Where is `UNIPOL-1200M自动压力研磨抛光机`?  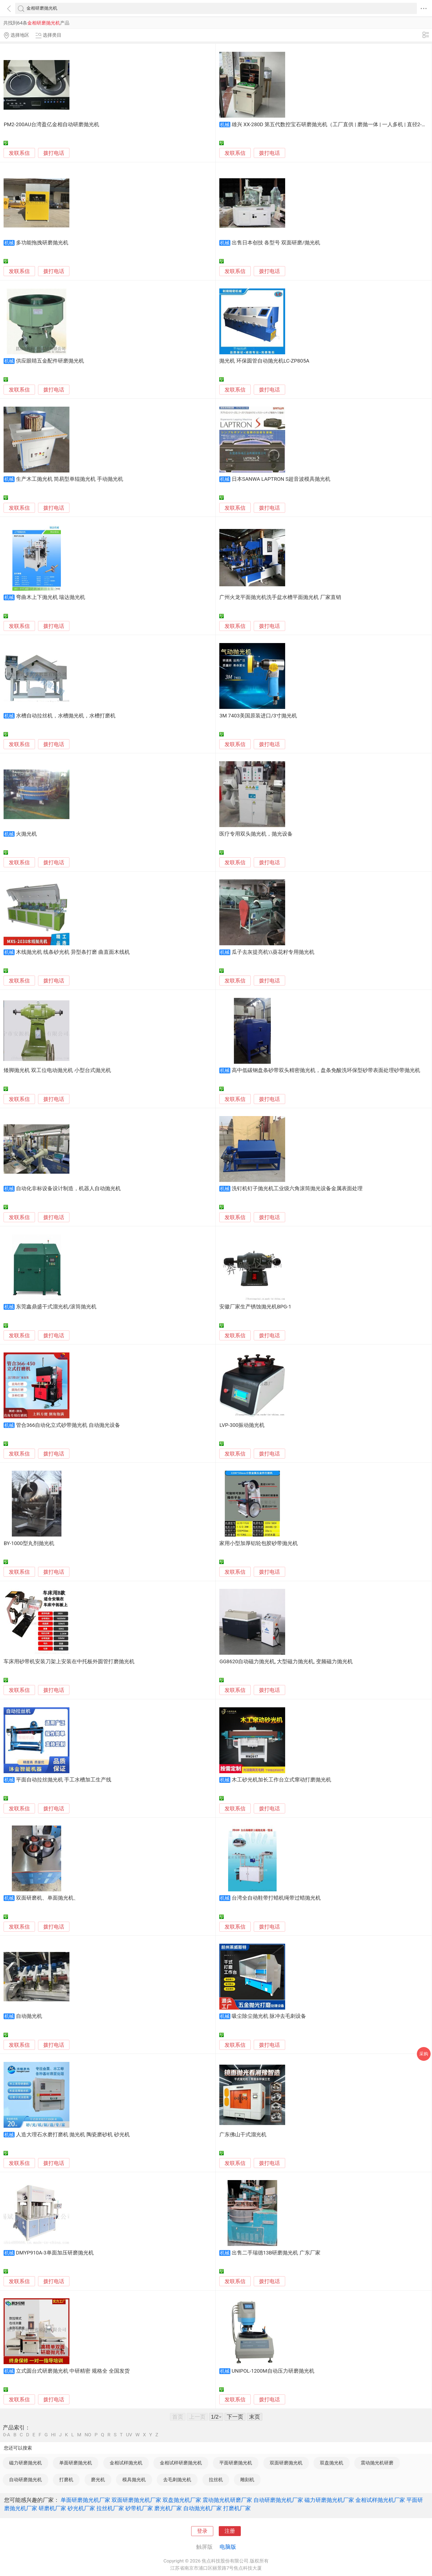
UNIPOL-1200M自动压力研磨抛光机 is located at coordinates (273, 2371).